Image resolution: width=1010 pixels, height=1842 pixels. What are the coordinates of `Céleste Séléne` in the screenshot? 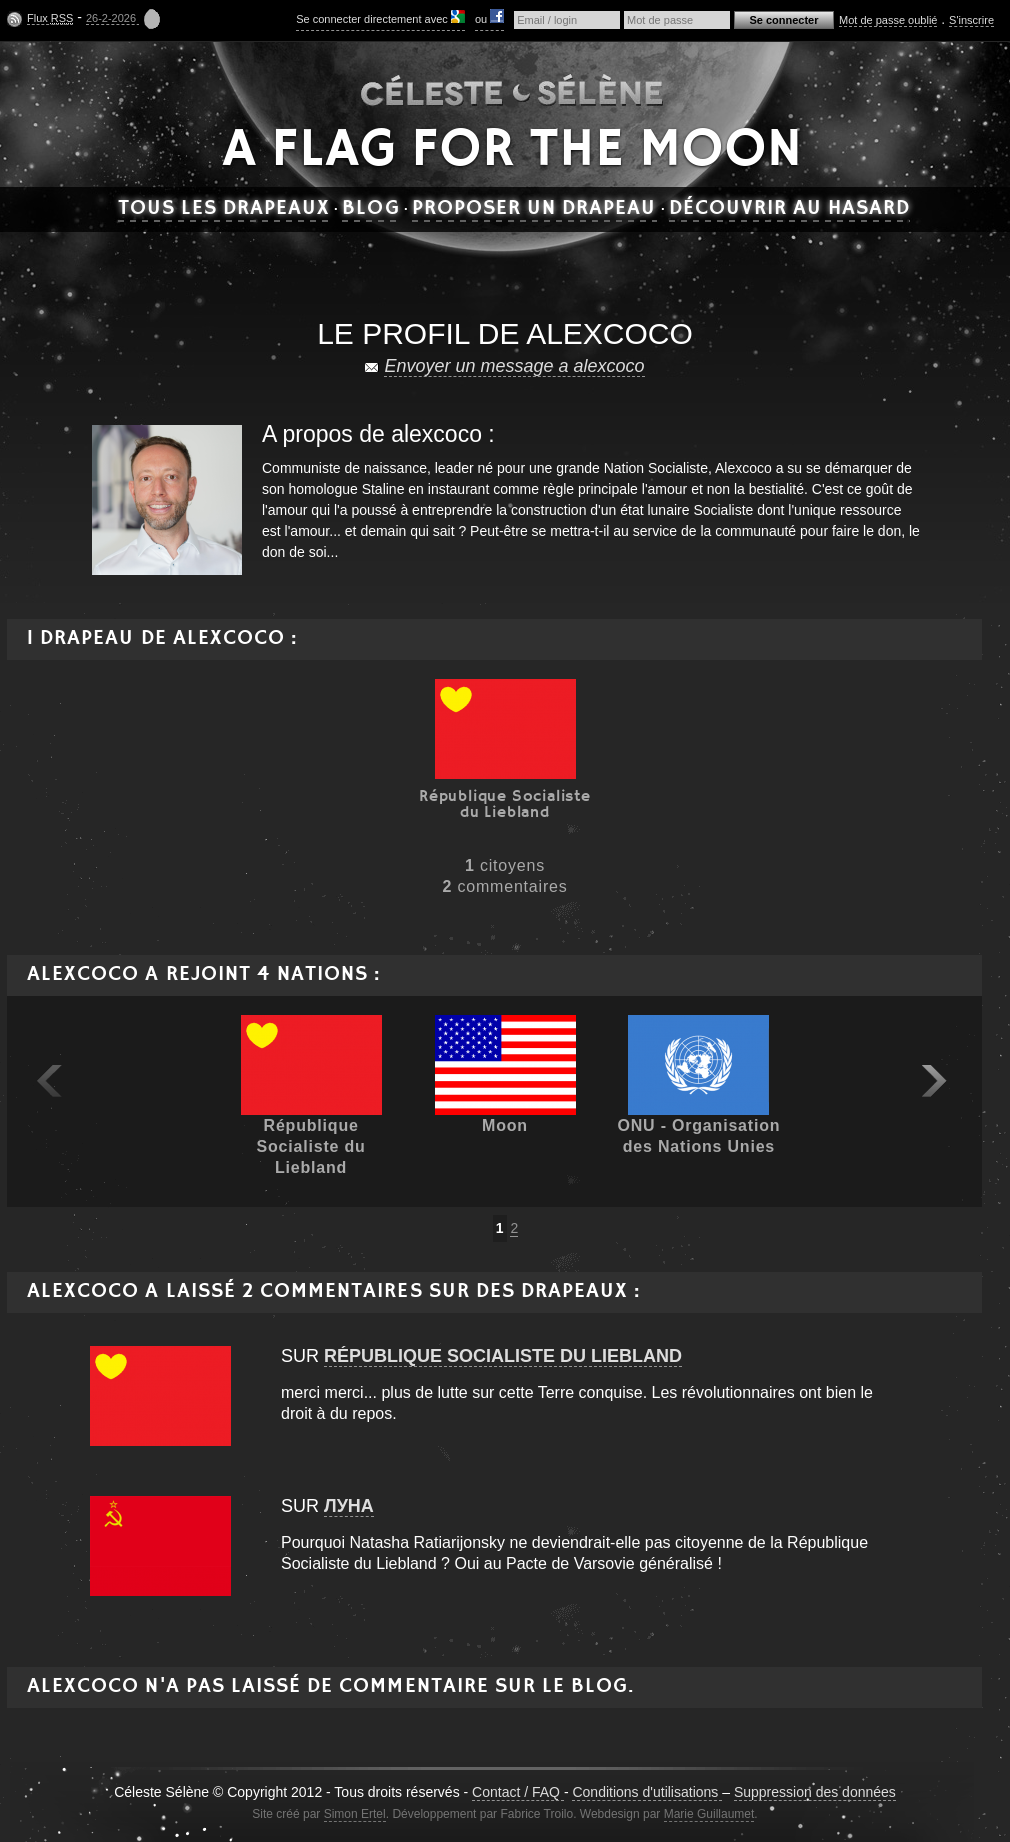 It's located at (512, 88).